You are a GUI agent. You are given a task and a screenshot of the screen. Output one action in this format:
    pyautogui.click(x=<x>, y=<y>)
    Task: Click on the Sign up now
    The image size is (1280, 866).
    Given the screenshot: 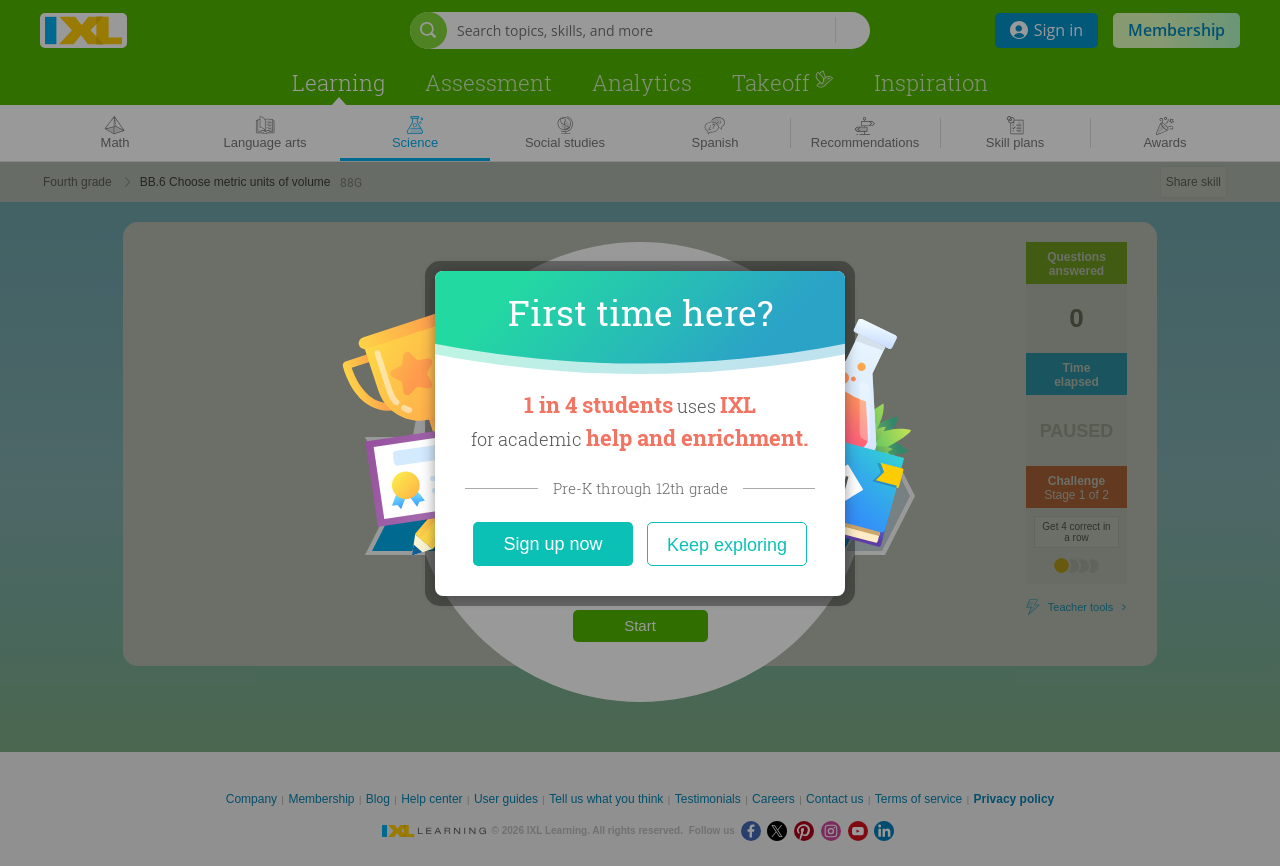 What is the action you would take?
    pyautogui.click(x=552, y=544)
    